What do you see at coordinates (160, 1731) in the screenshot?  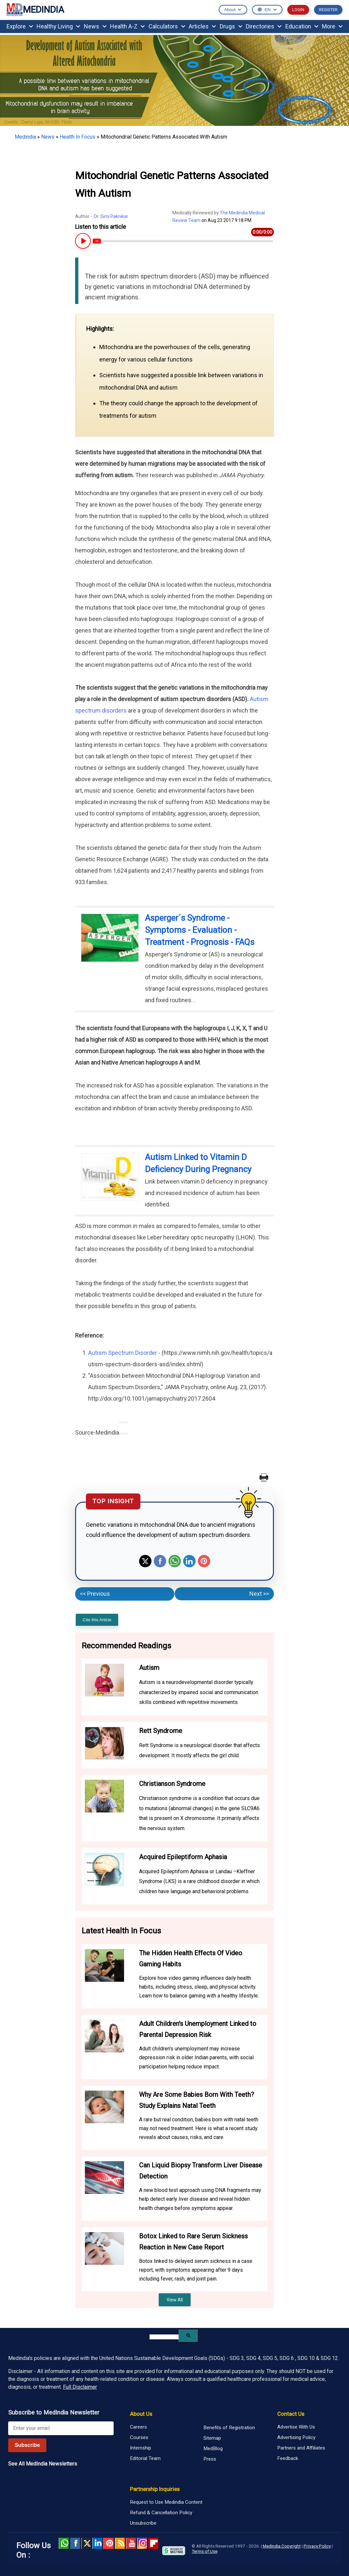 I see `Rett Syndrome` at bounding box center [160, 1731].